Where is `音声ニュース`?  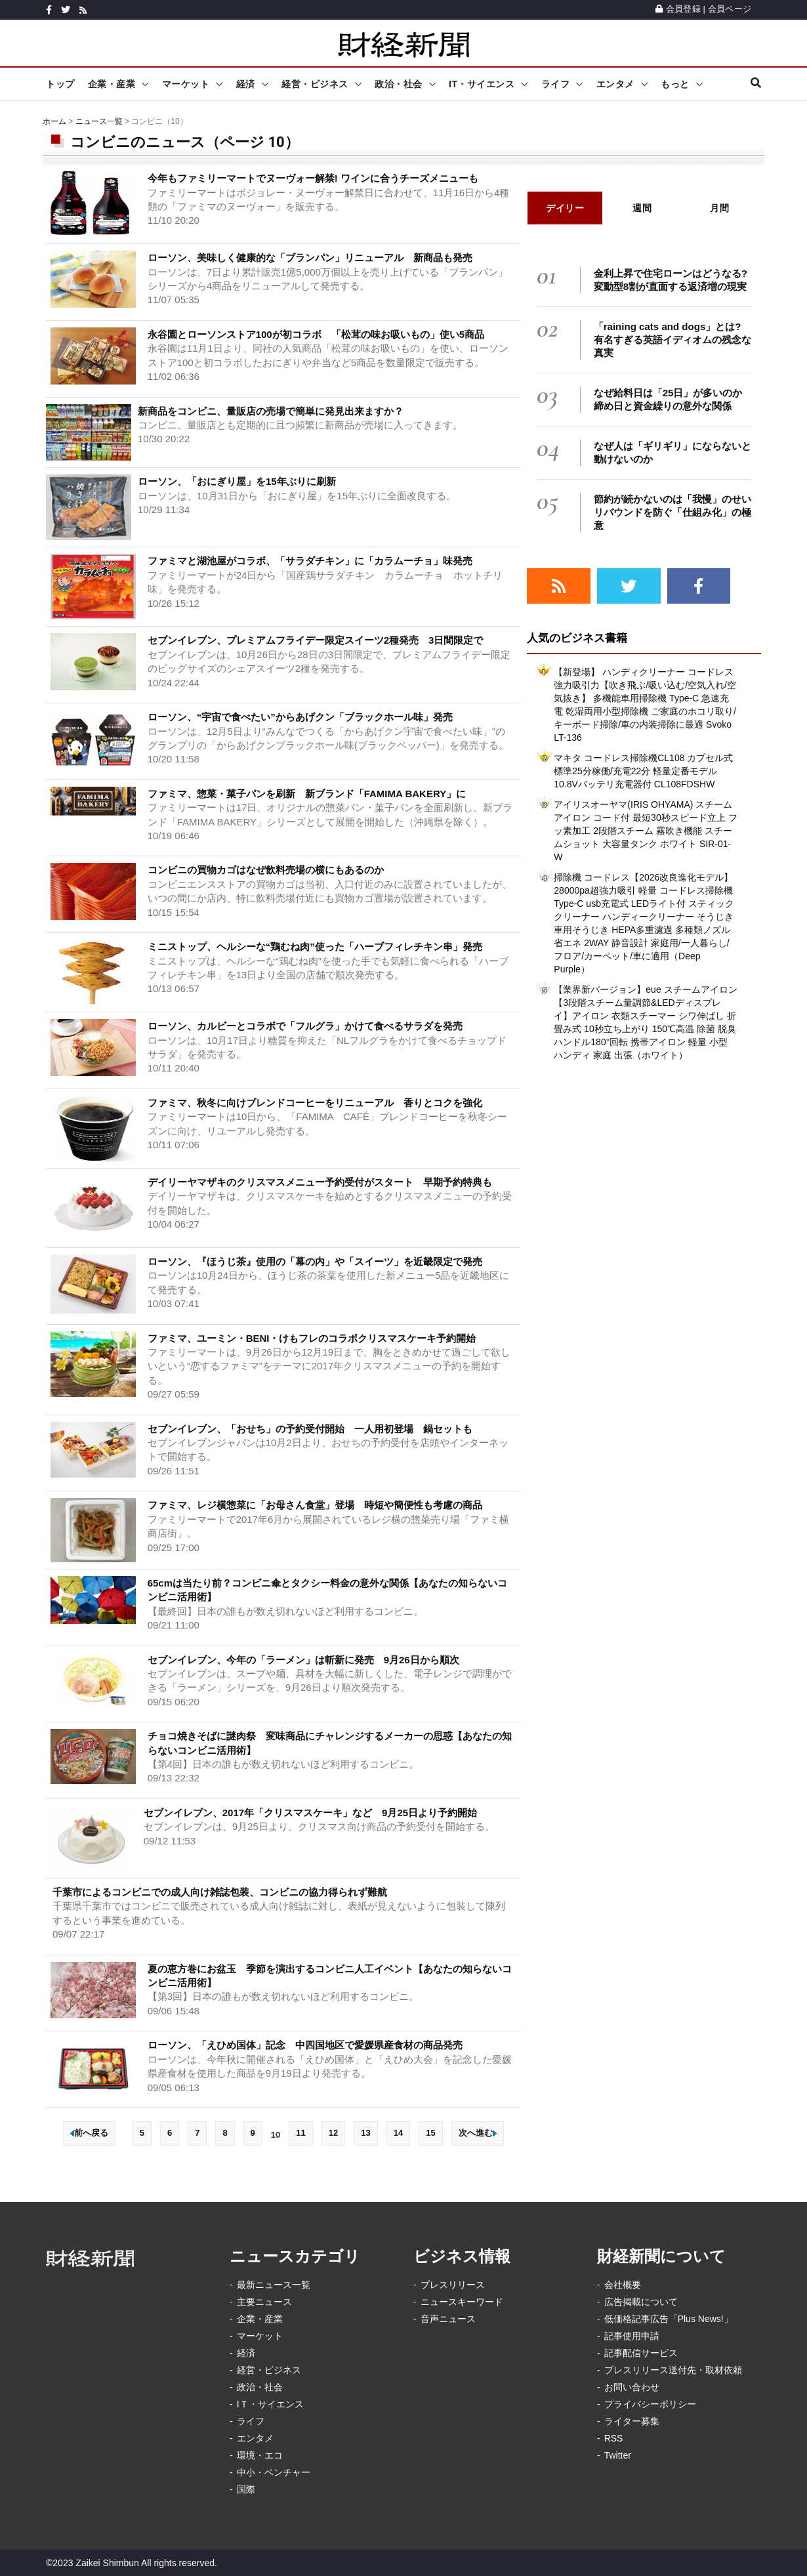 音声ニュース is located at coordinates (448, 2319).